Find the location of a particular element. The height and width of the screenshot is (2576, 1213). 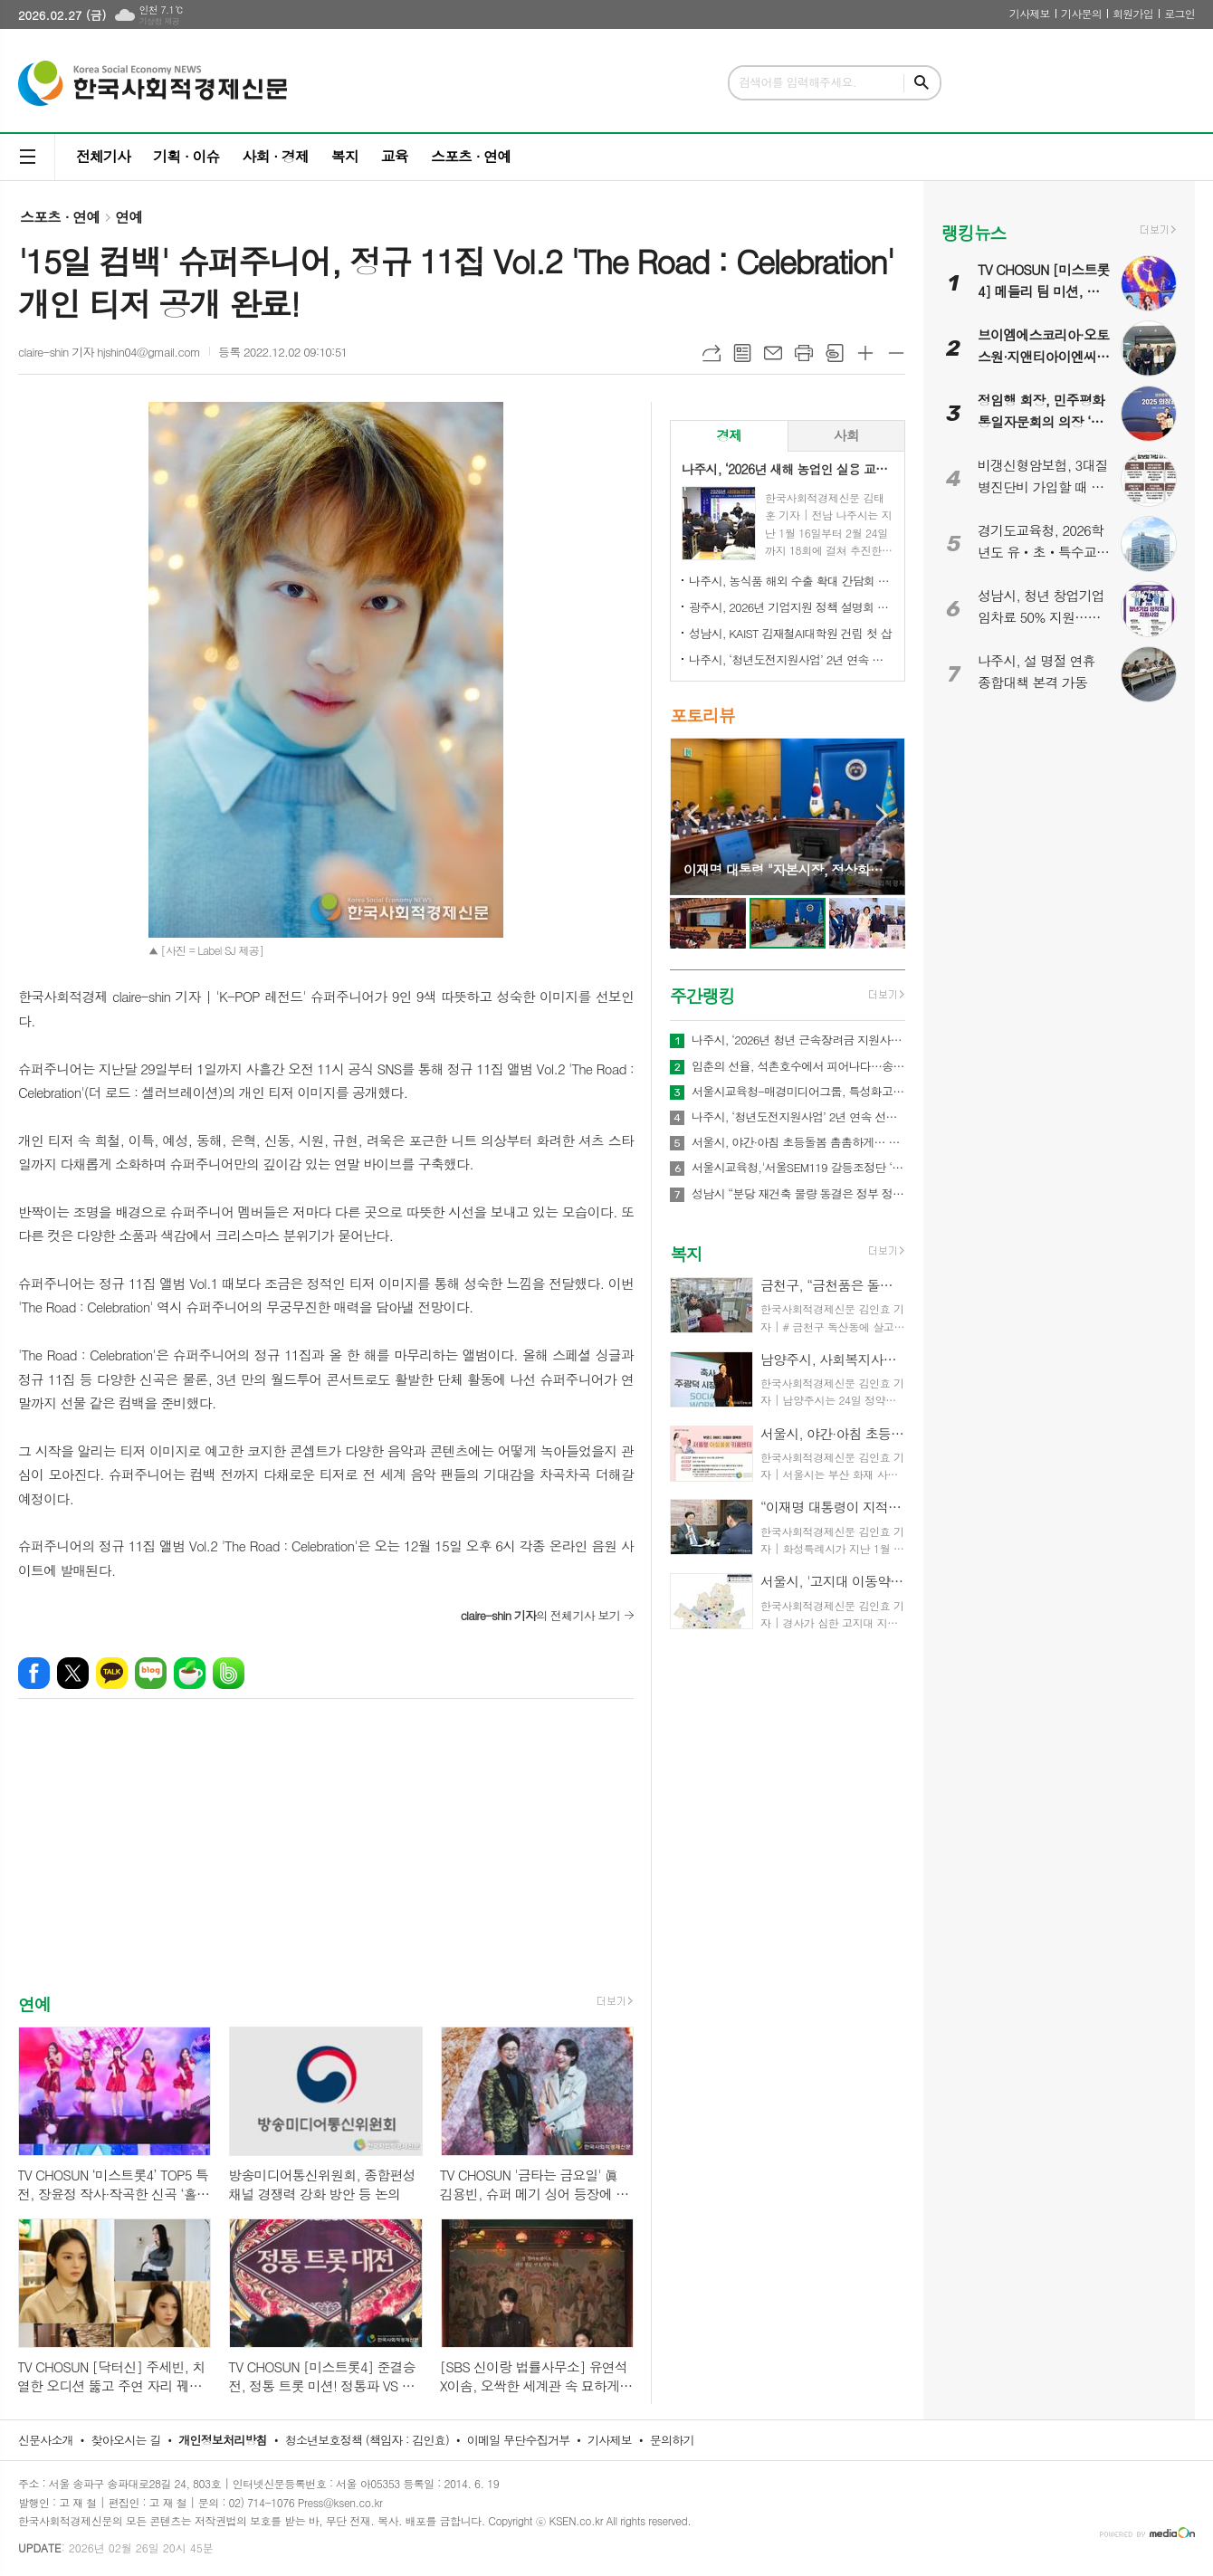

기획 · 이슈 is located at coordinates (186, 156).